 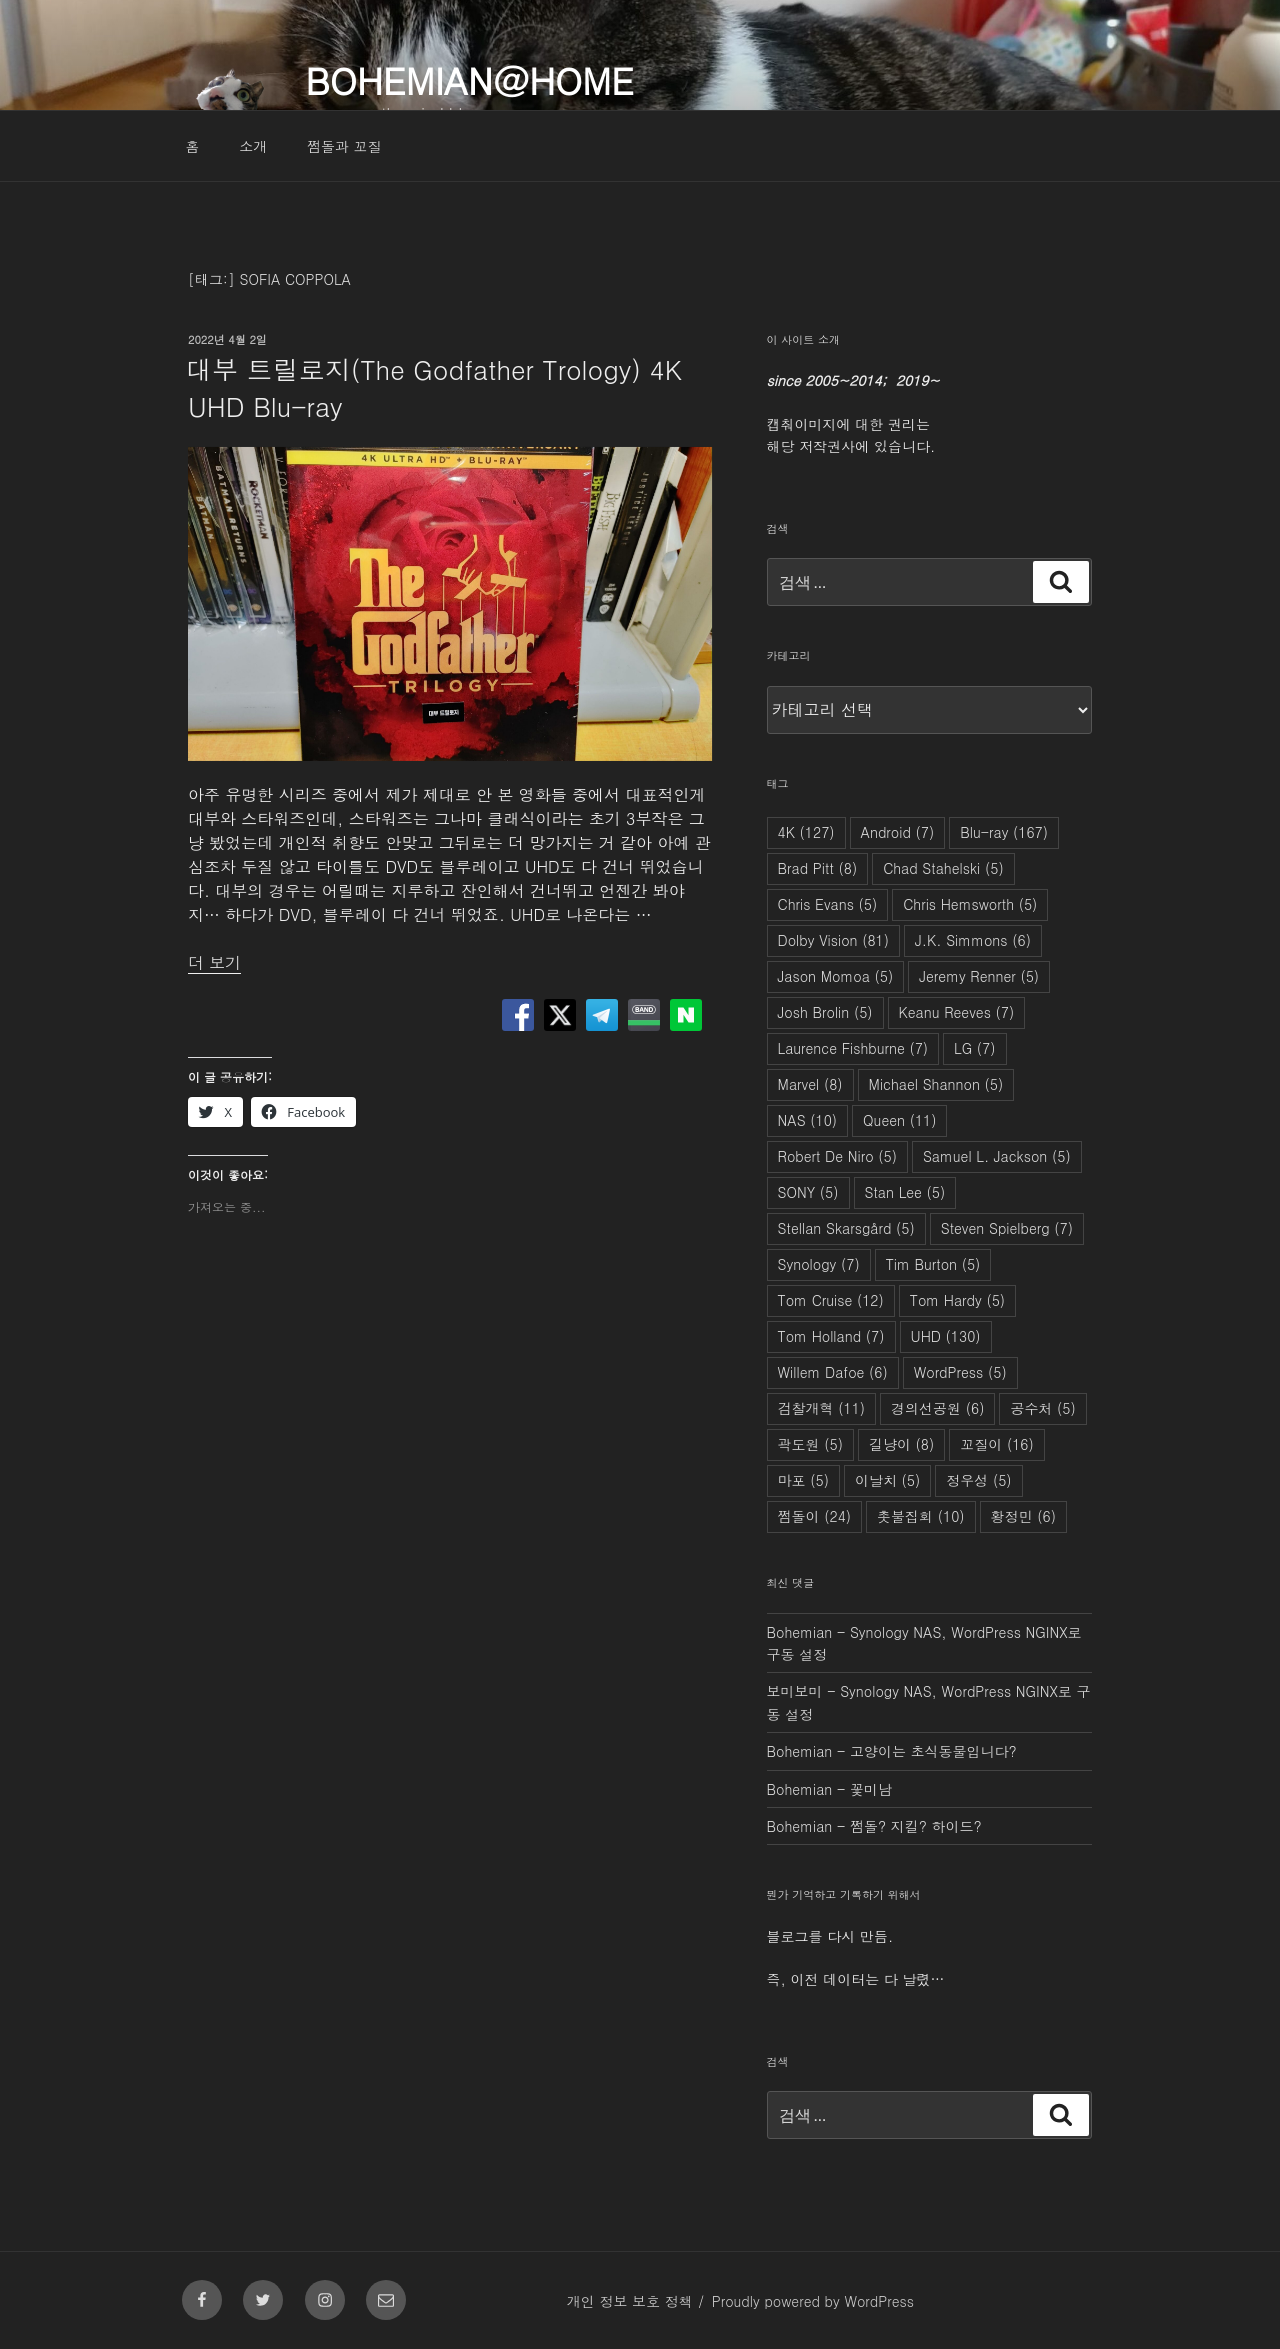 I want to click on J.K. Simmons [J.K. Simmons (6개 항목)], so click(x=973, y=940).